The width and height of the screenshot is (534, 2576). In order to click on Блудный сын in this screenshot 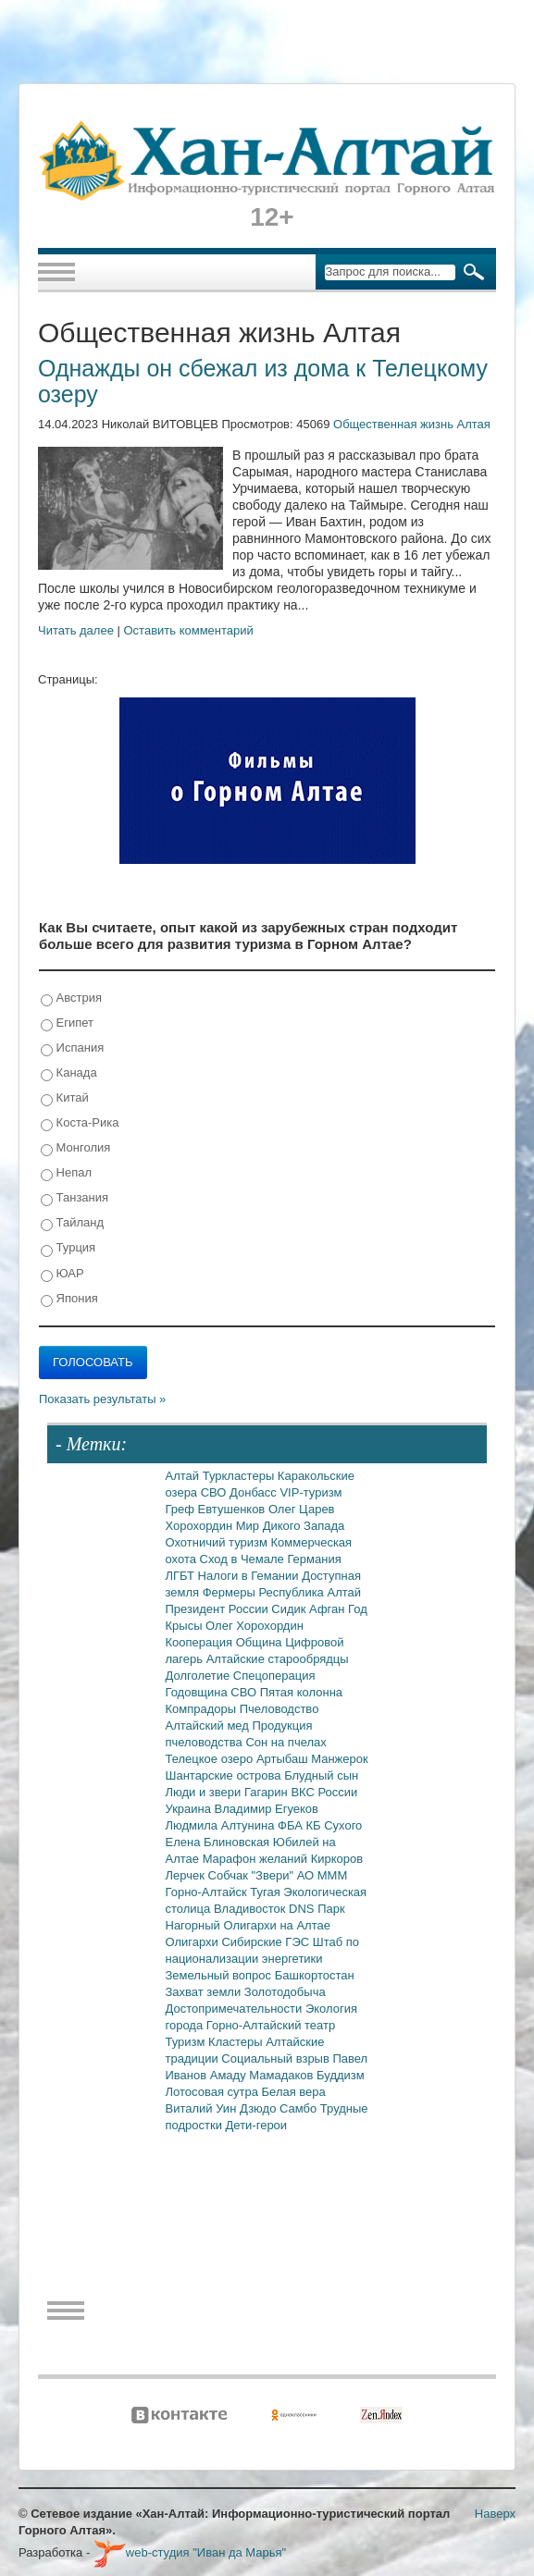, I will do `click(321, 1775)`.